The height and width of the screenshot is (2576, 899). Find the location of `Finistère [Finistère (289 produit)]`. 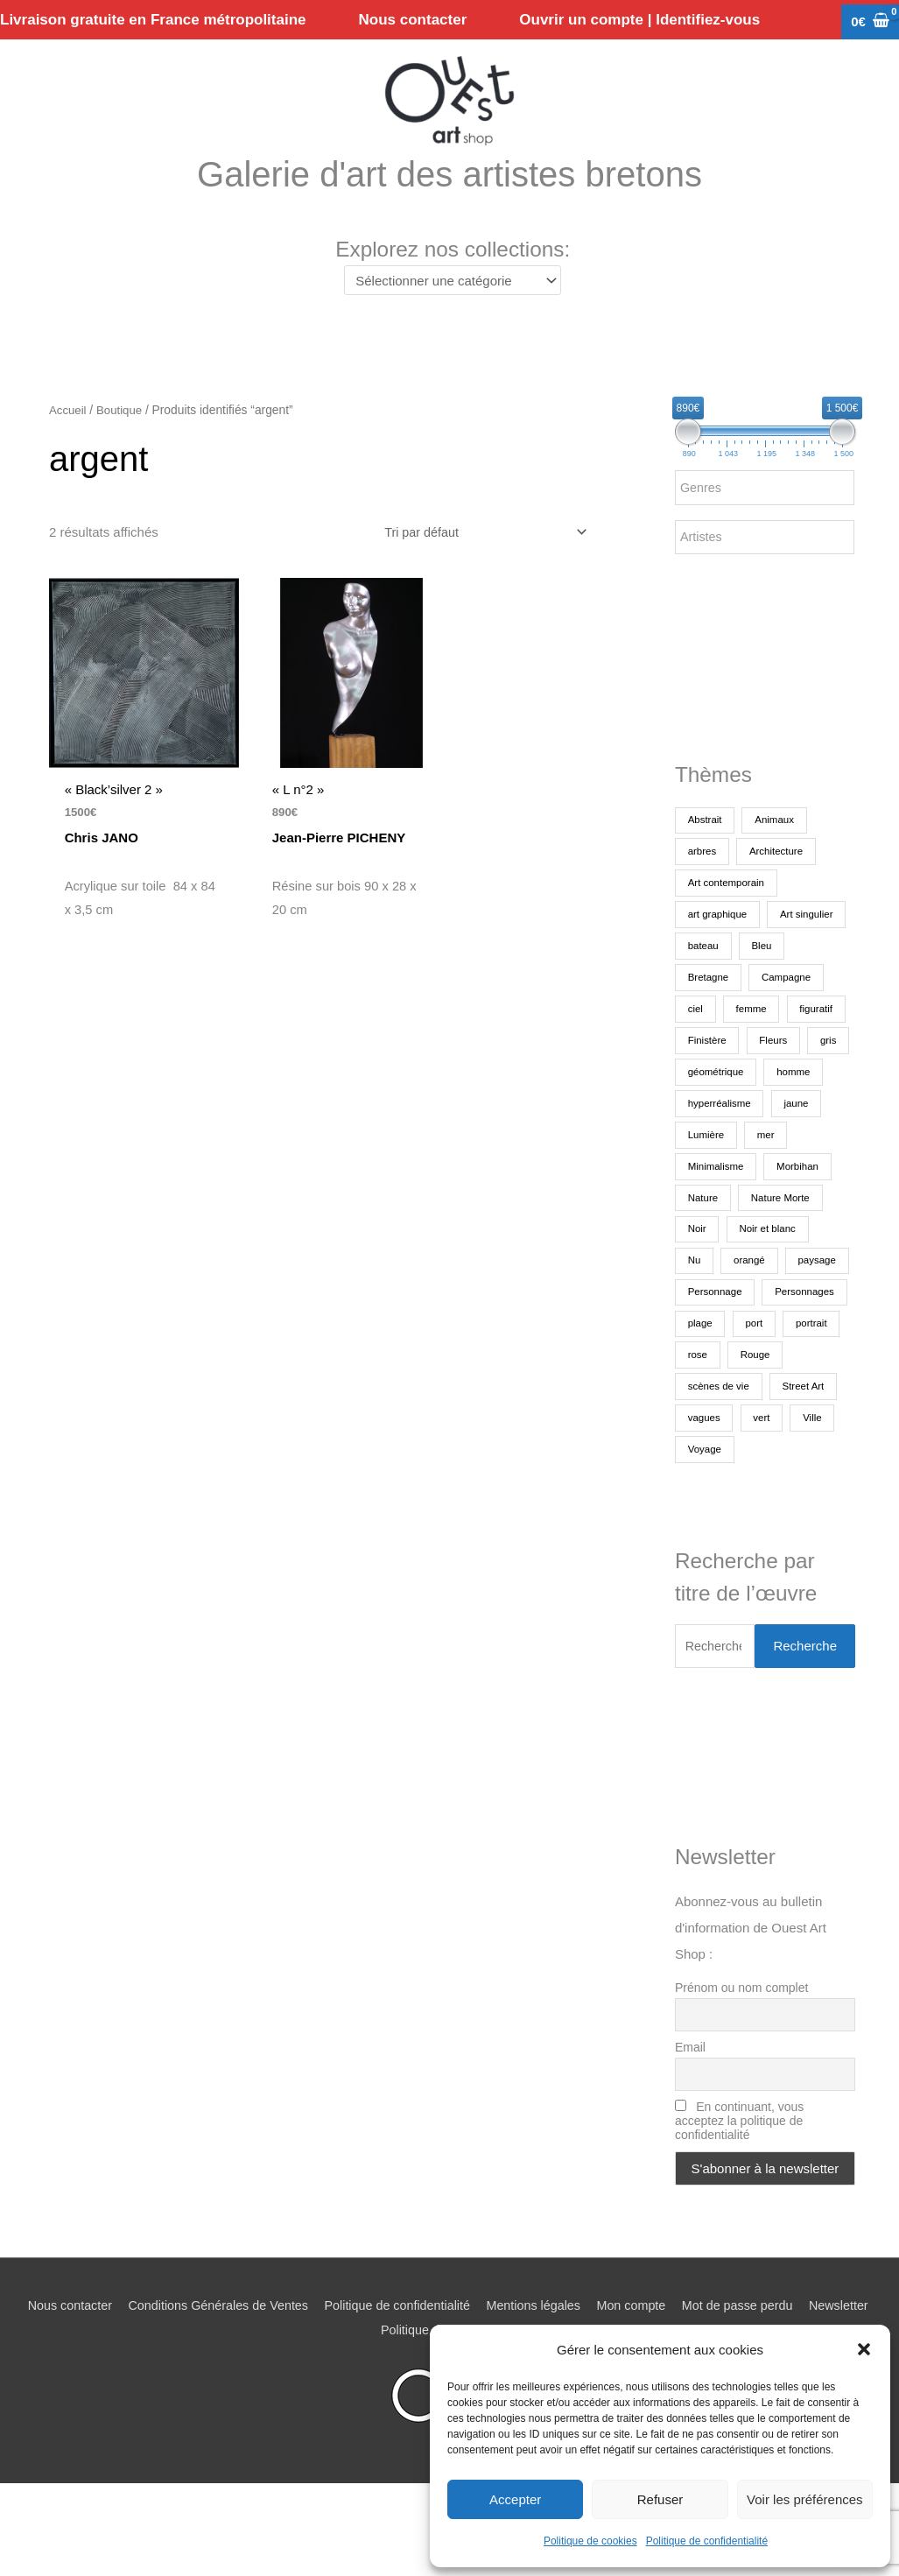

Finistère [Finistère (289 produit)] is located at coordinates (708, 1097).